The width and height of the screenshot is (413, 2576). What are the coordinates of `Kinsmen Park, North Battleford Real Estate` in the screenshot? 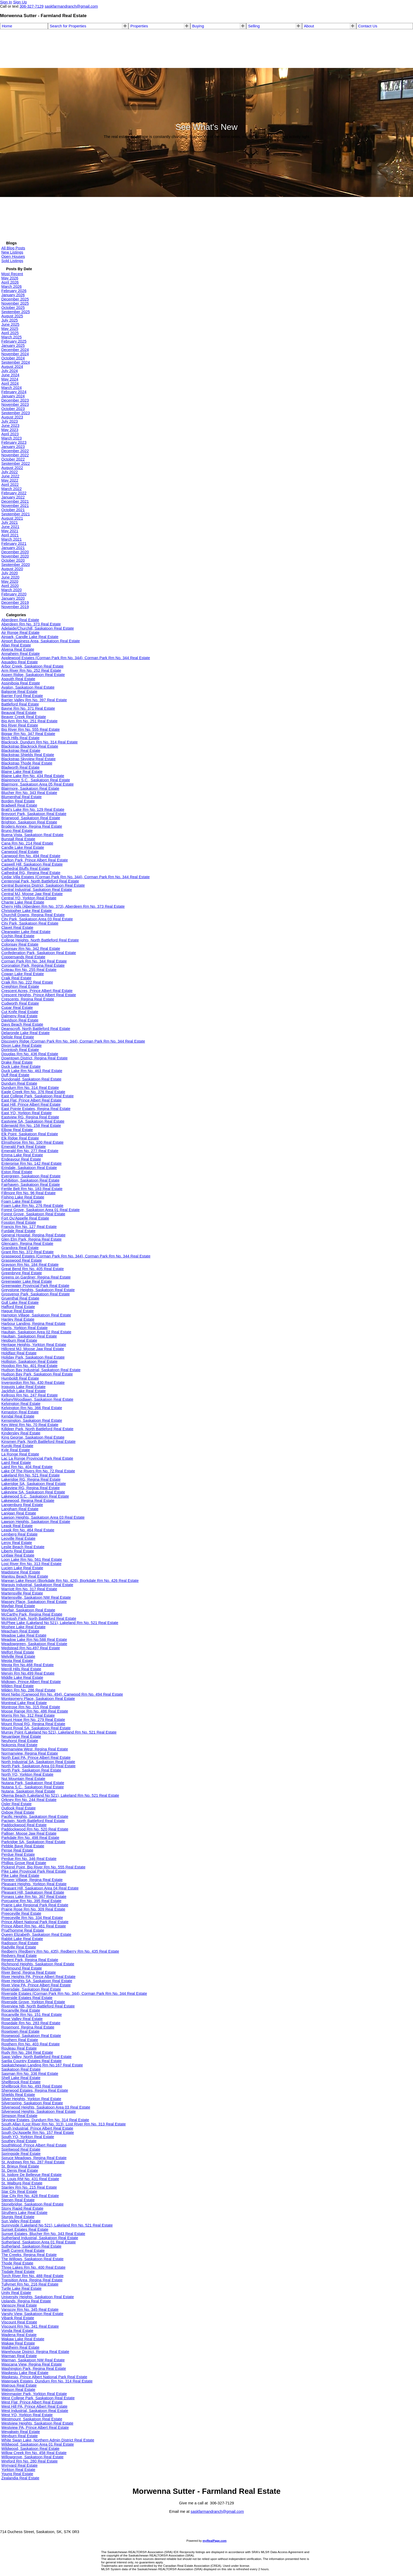 It's located at (38, 1441).